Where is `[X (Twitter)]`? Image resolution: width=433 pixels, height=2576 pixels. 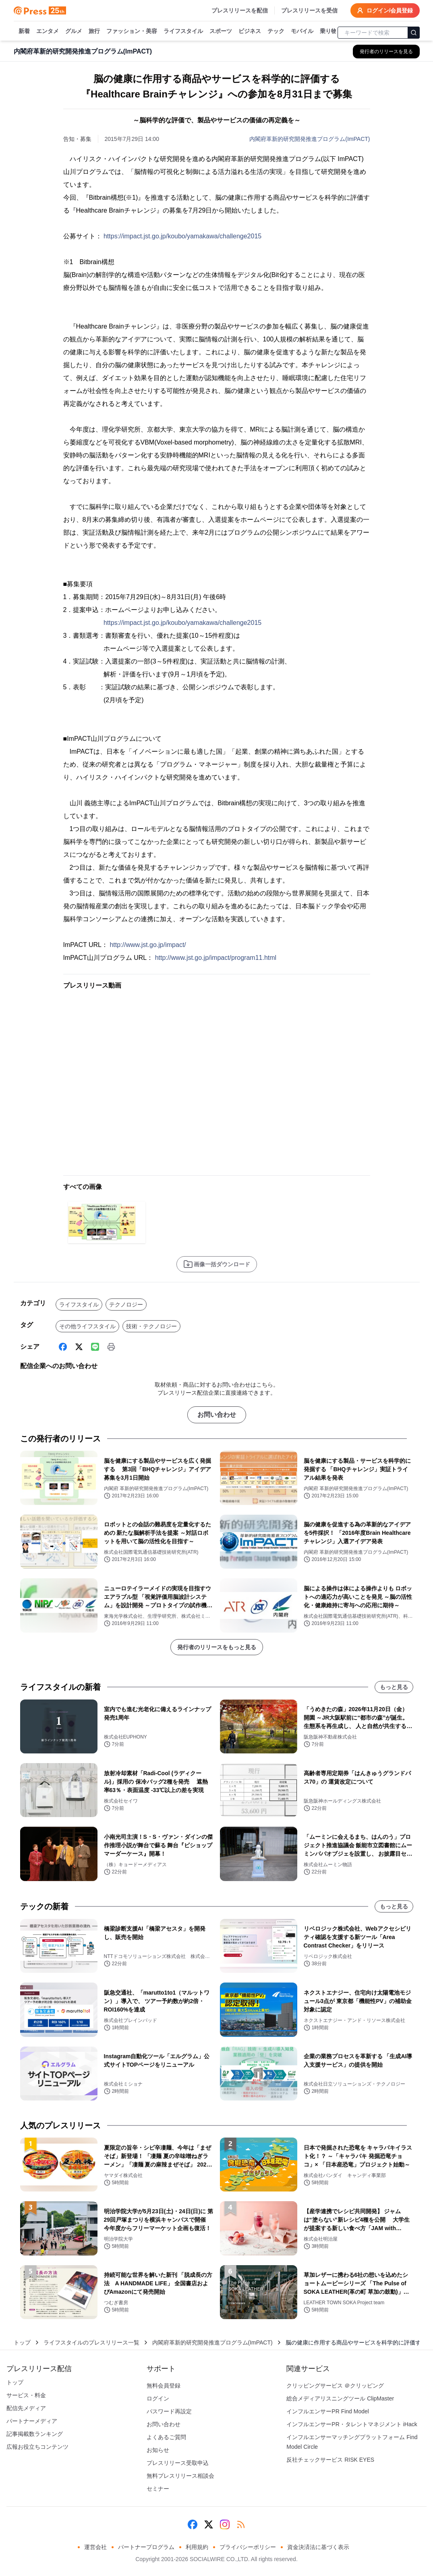 [X (Twitter)] is located at coordinates (79, 1347).